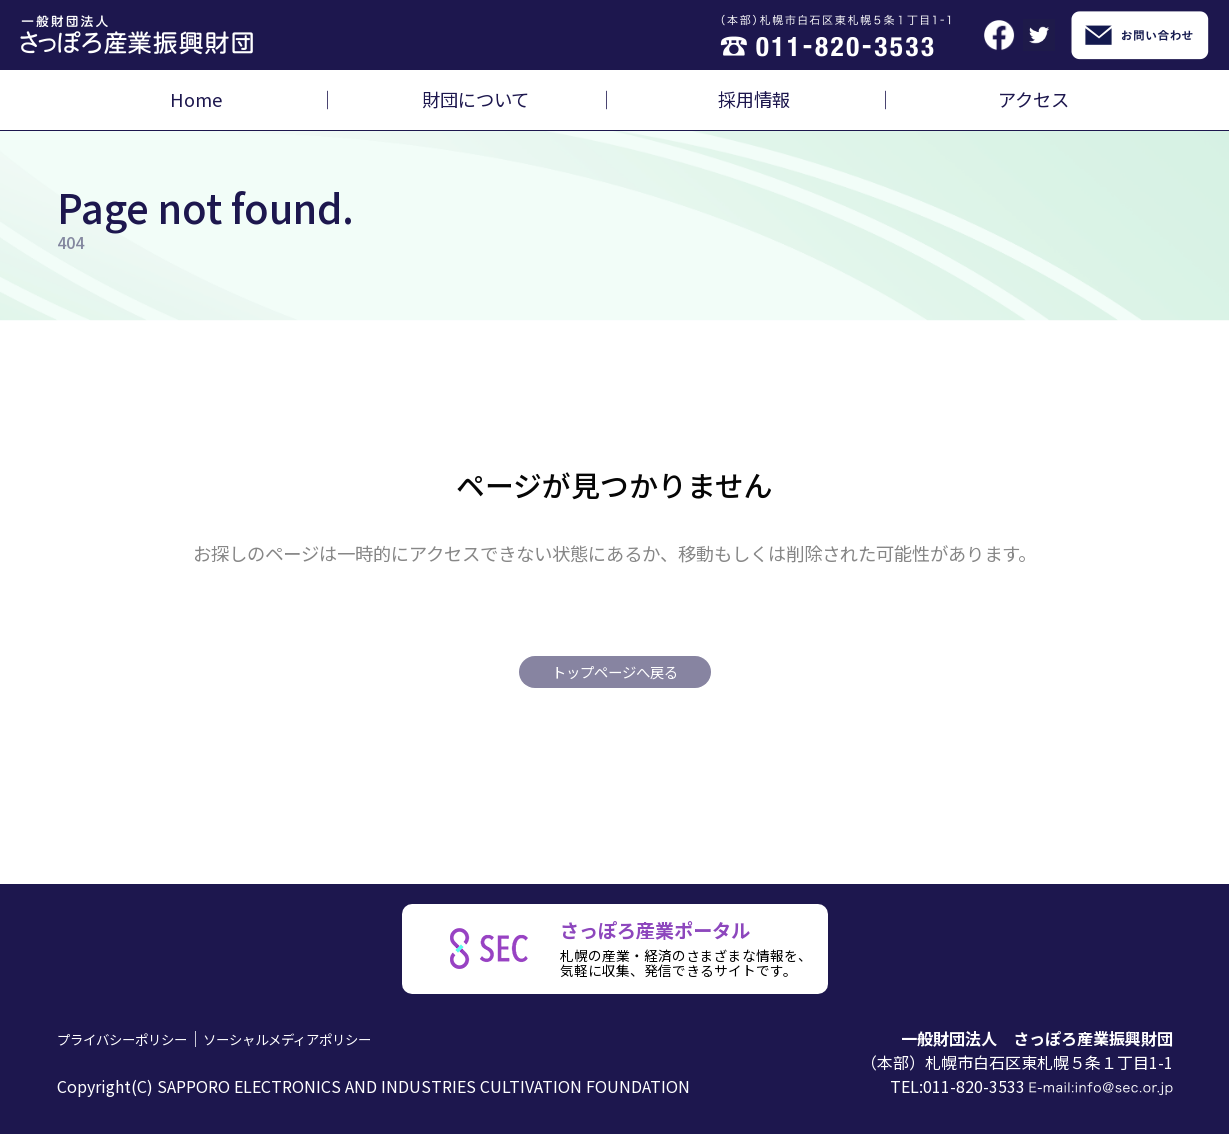  I want to click on プライバシーポリシー, so click(137, 1038).